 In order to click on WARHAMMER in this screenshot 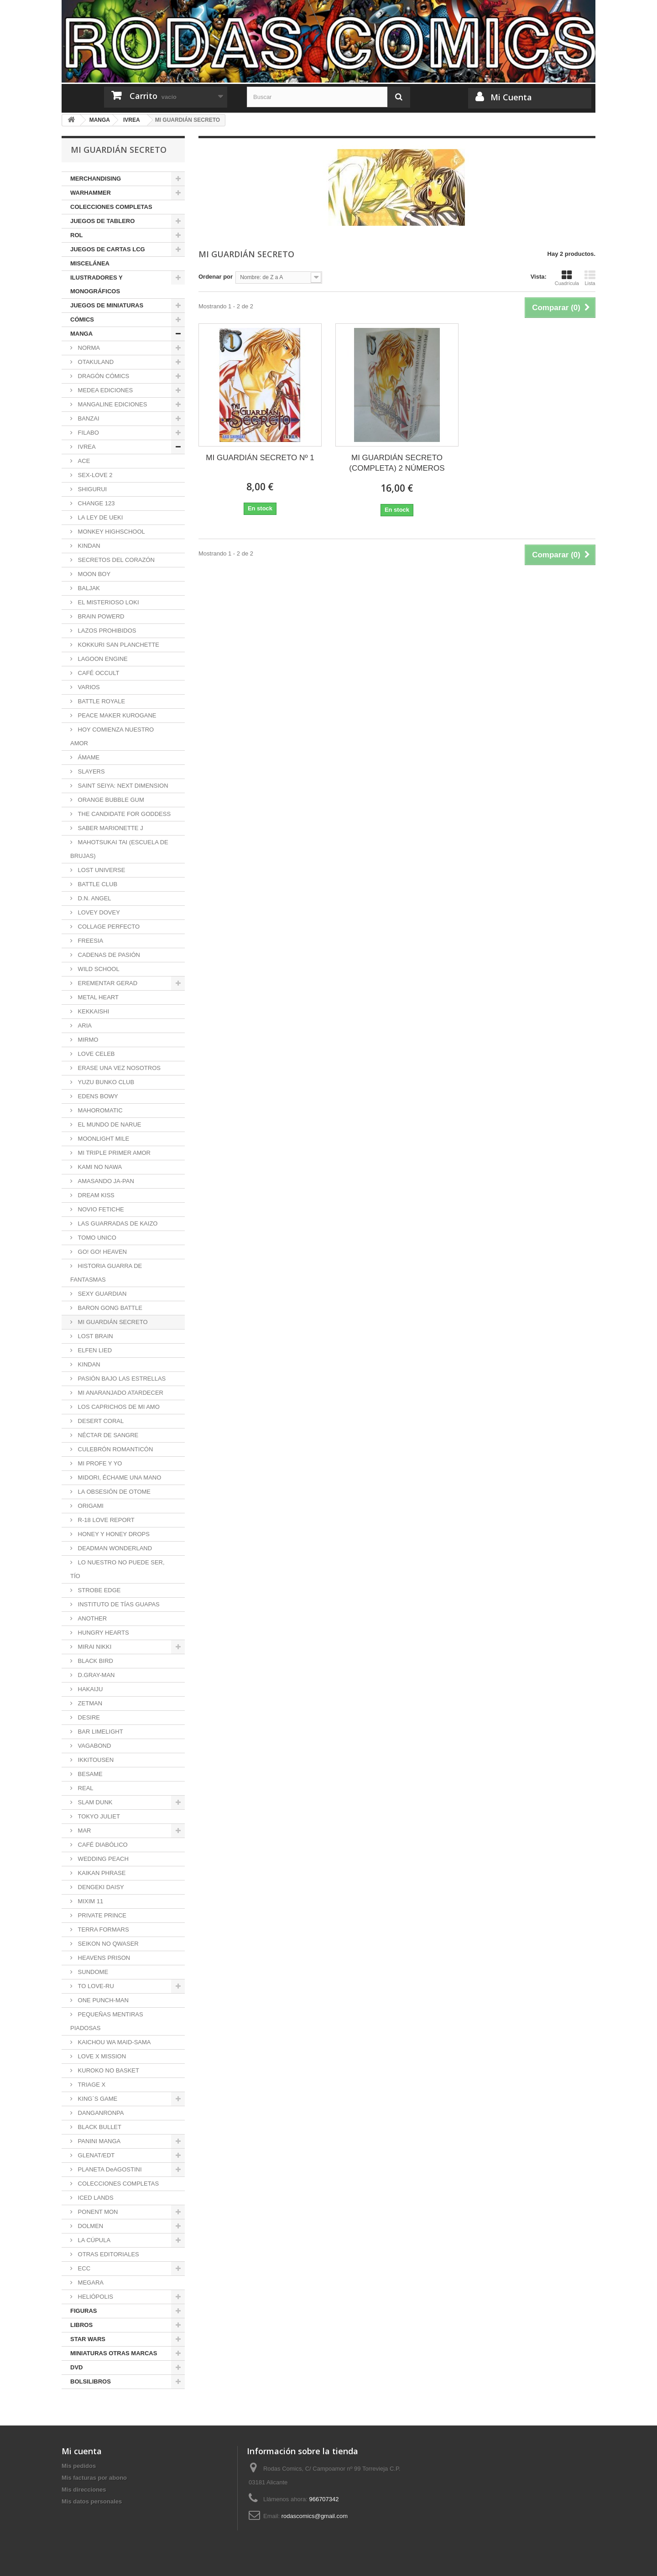, I will do `click(90, 192)`.